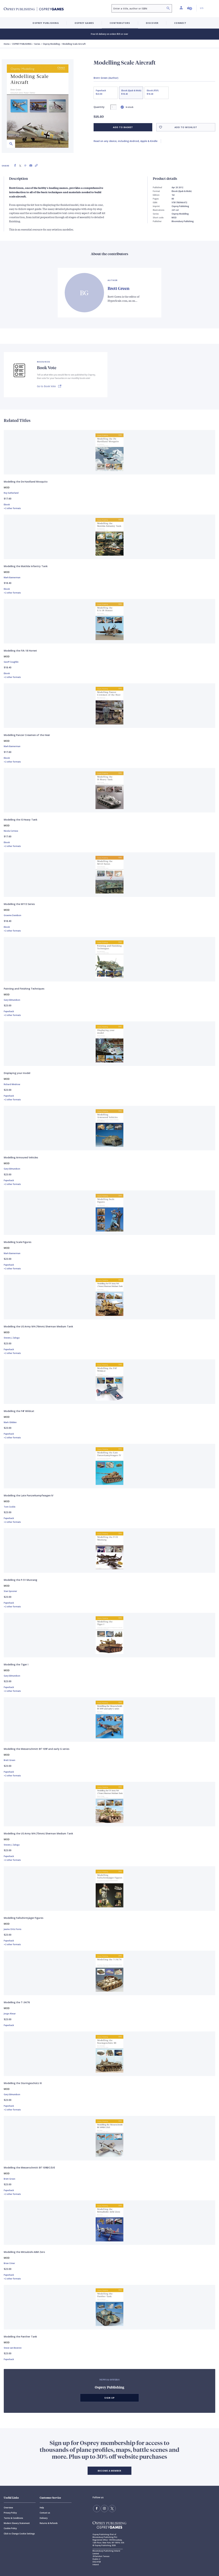 Image resolution: width=219 pixels, height=2576 pixels. I want to click on [Modelling the Mitsubishi A6M Zero], so click(109, 2222).